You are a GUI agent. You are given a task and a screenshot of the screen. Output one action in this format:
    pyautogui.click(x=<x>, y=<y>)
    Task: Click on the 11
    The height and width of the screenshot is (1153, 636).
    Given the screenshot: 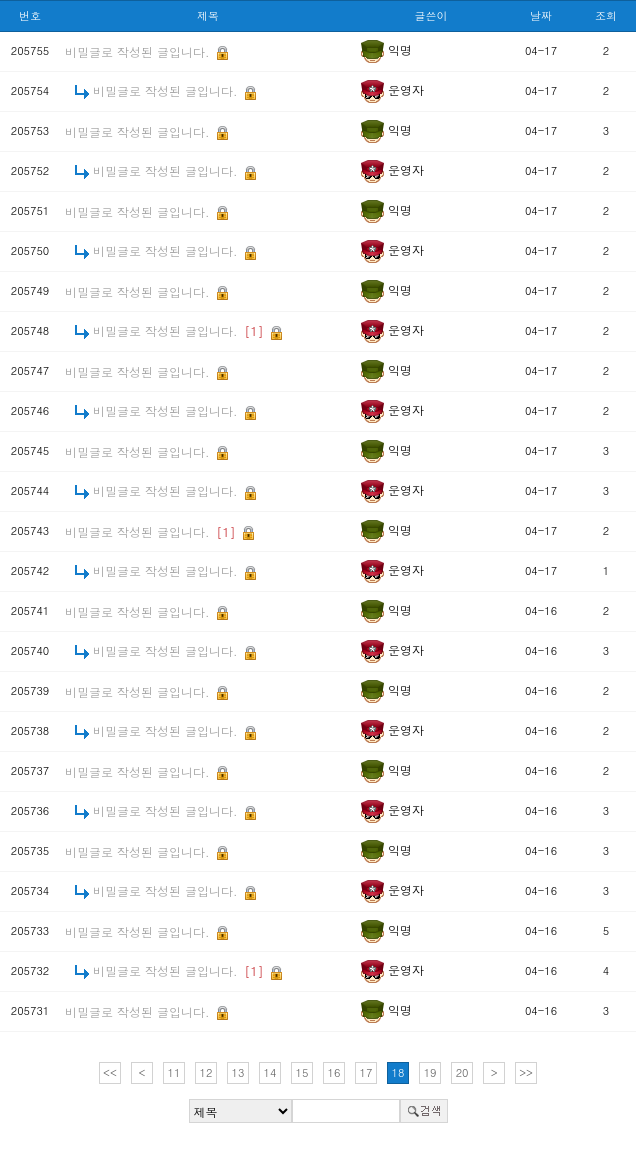 What is the action you would take?
    pyautogui.click(x=174, y=1072)
    